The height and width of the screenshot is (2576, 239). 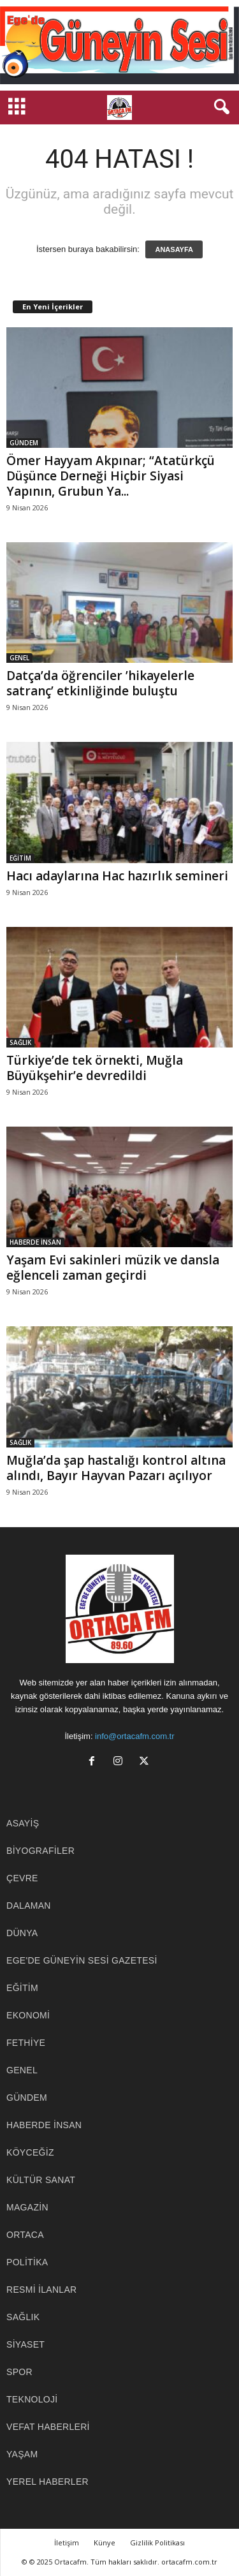 What do you see at coordinates (24, 442) in the screenshot?
I see `GÜNDEM` at bounding box center [24, 442].